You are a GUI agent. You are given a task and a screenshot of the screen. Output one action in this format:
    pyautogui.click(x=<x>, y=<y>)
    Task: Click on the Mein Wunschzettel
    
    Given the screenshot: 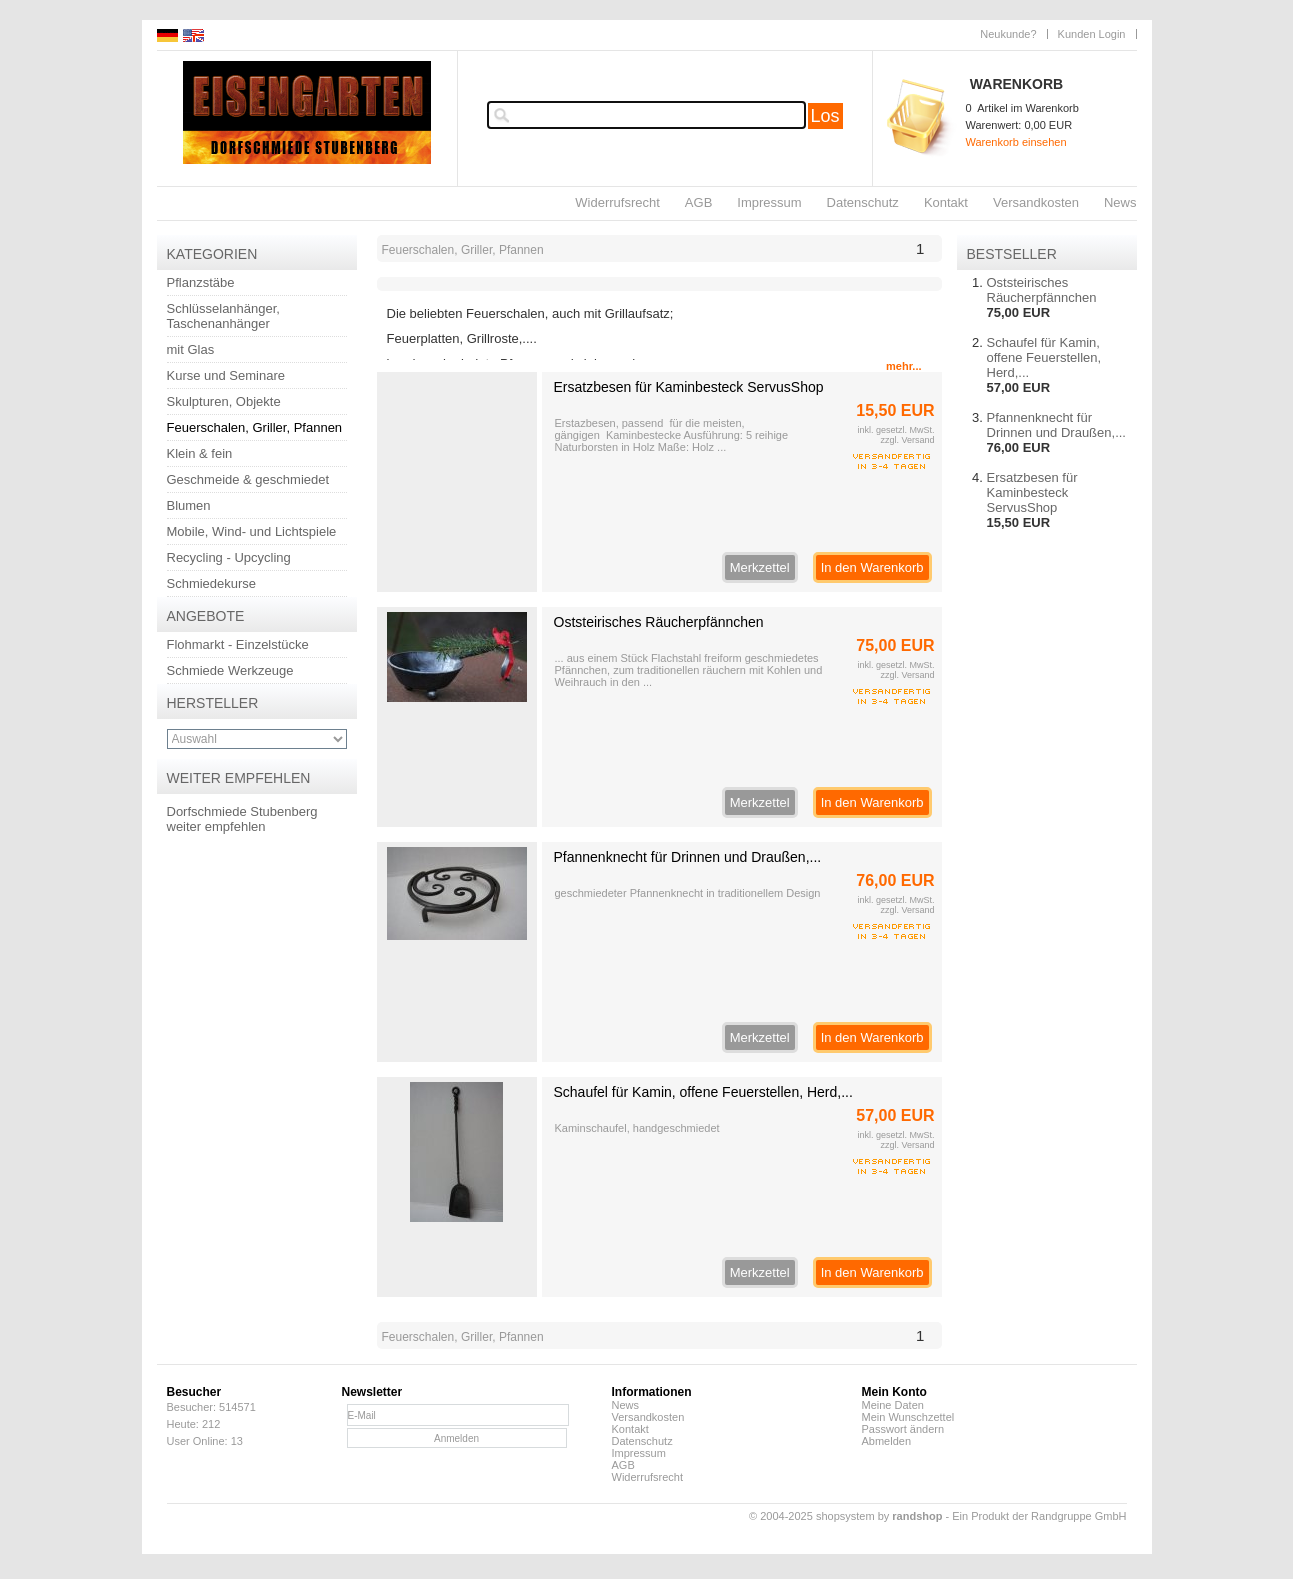 What is the action you would take?
    pyautogui.click(x=908, y=1417)
    